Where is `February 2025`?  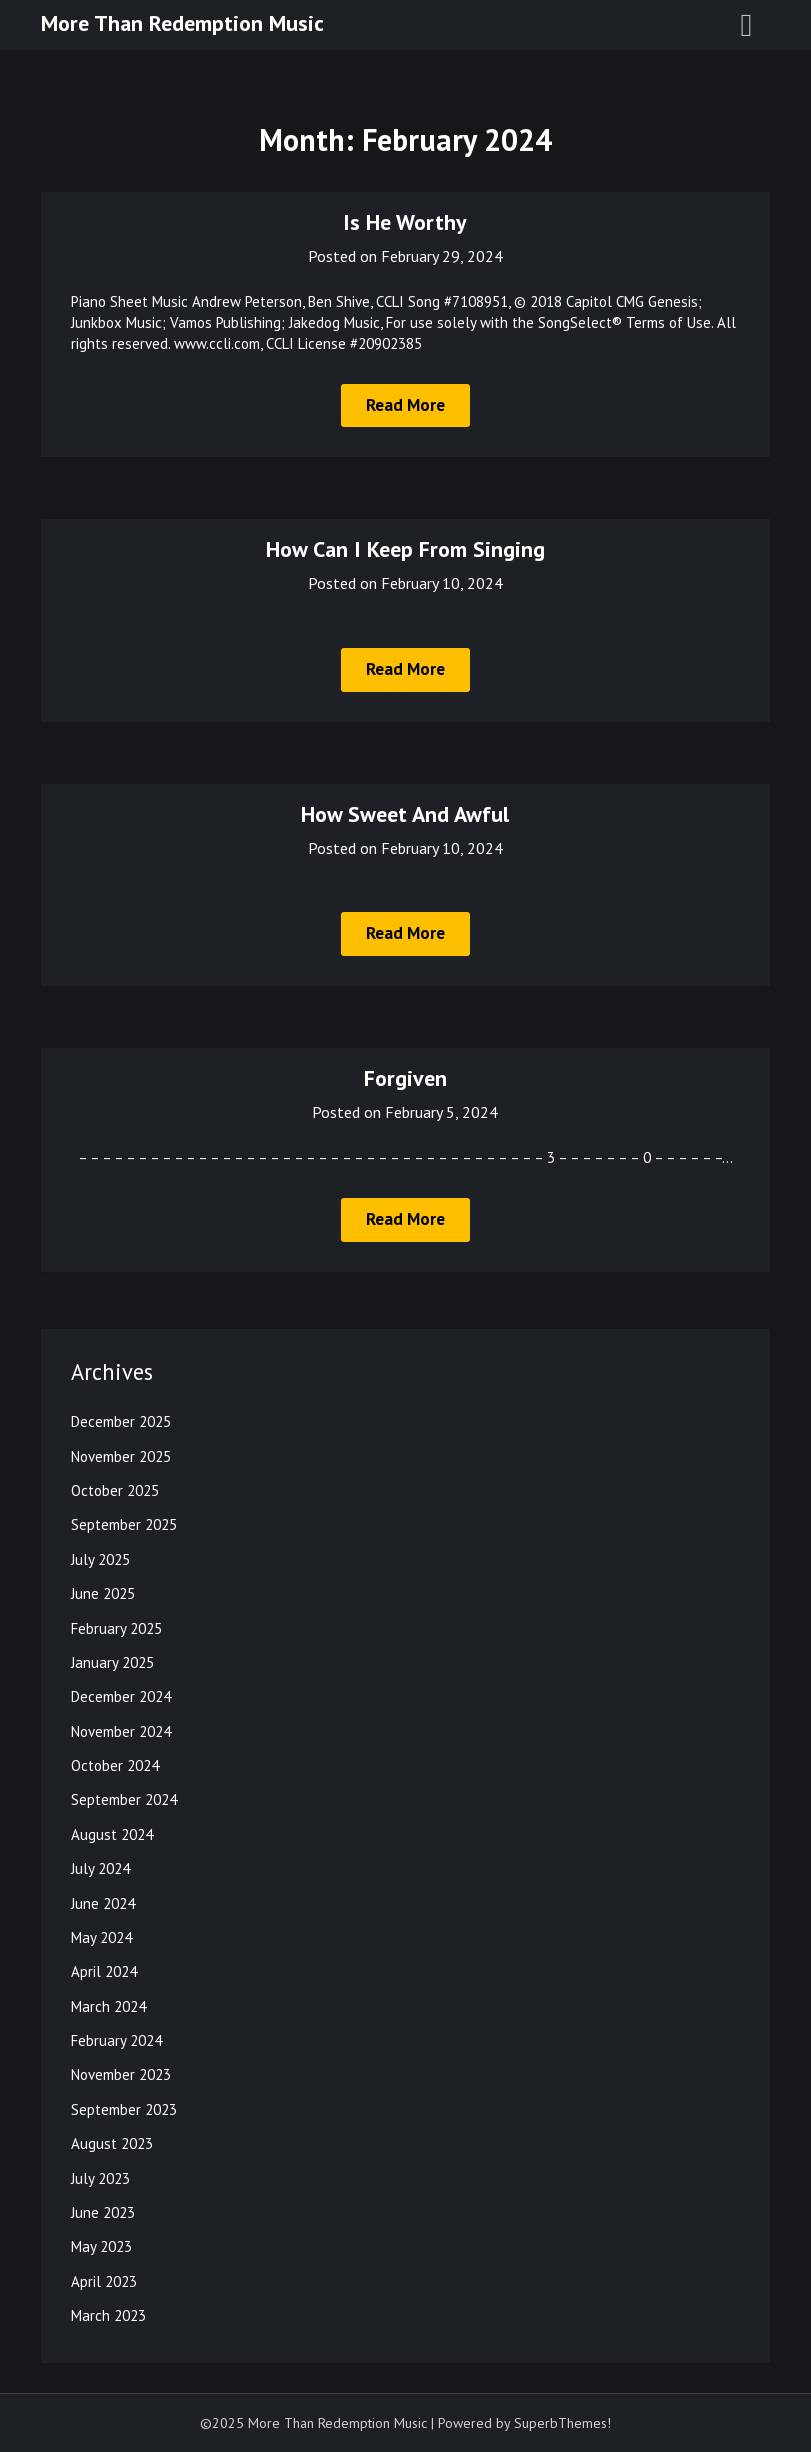
February 2025 is located at coordinates (116, 1628).